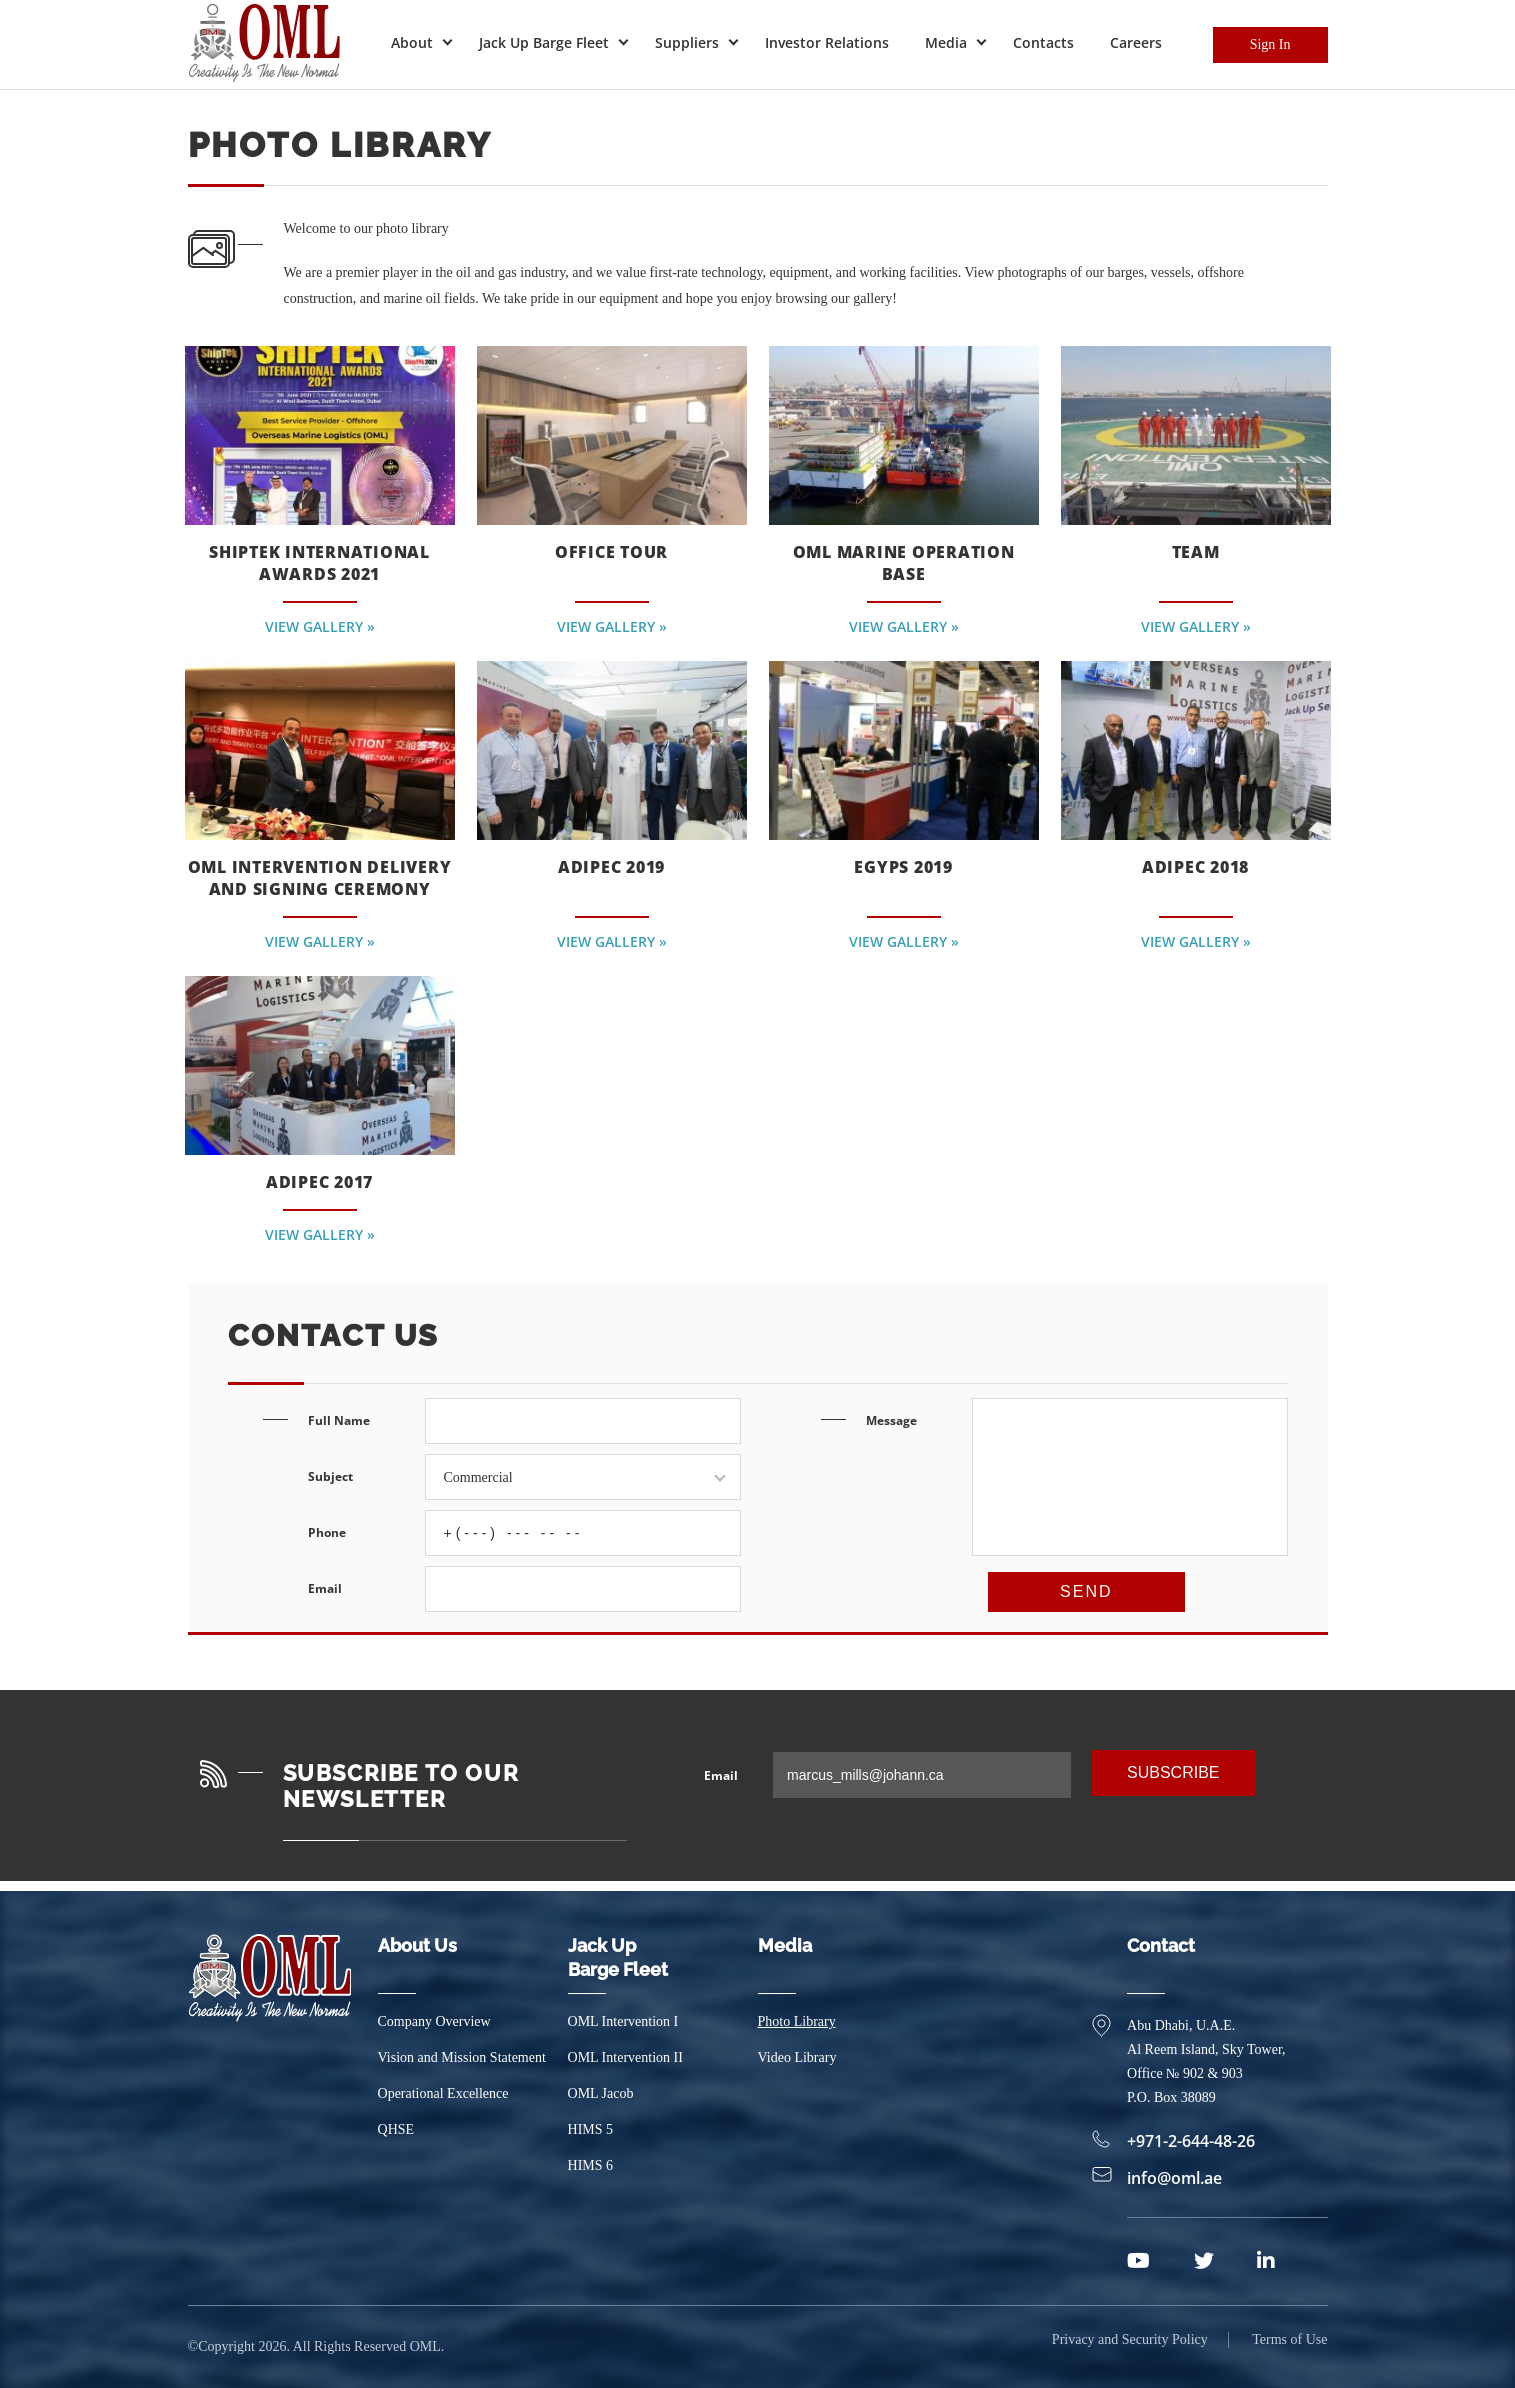  Describe the element at coordinates (687, 42) in the screenshot. I see `Suppliers` at that location.